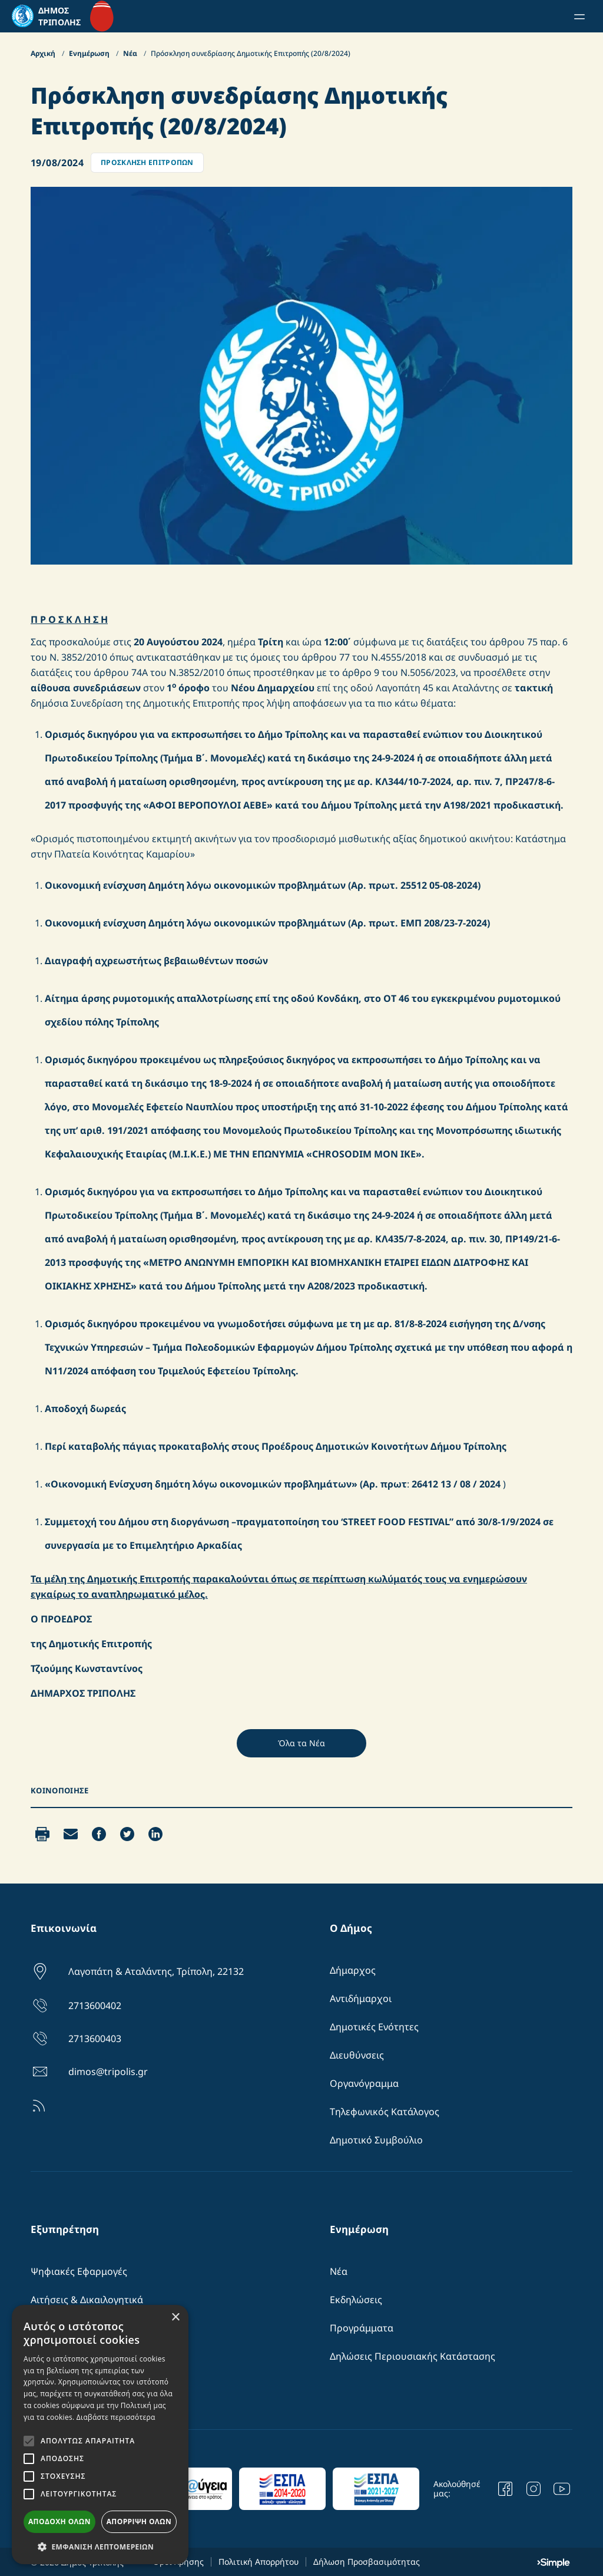 The width and height of the screenshot is (603, 2576). I want to click on Πολιτική Απορρήτου, so click(258, 2561).